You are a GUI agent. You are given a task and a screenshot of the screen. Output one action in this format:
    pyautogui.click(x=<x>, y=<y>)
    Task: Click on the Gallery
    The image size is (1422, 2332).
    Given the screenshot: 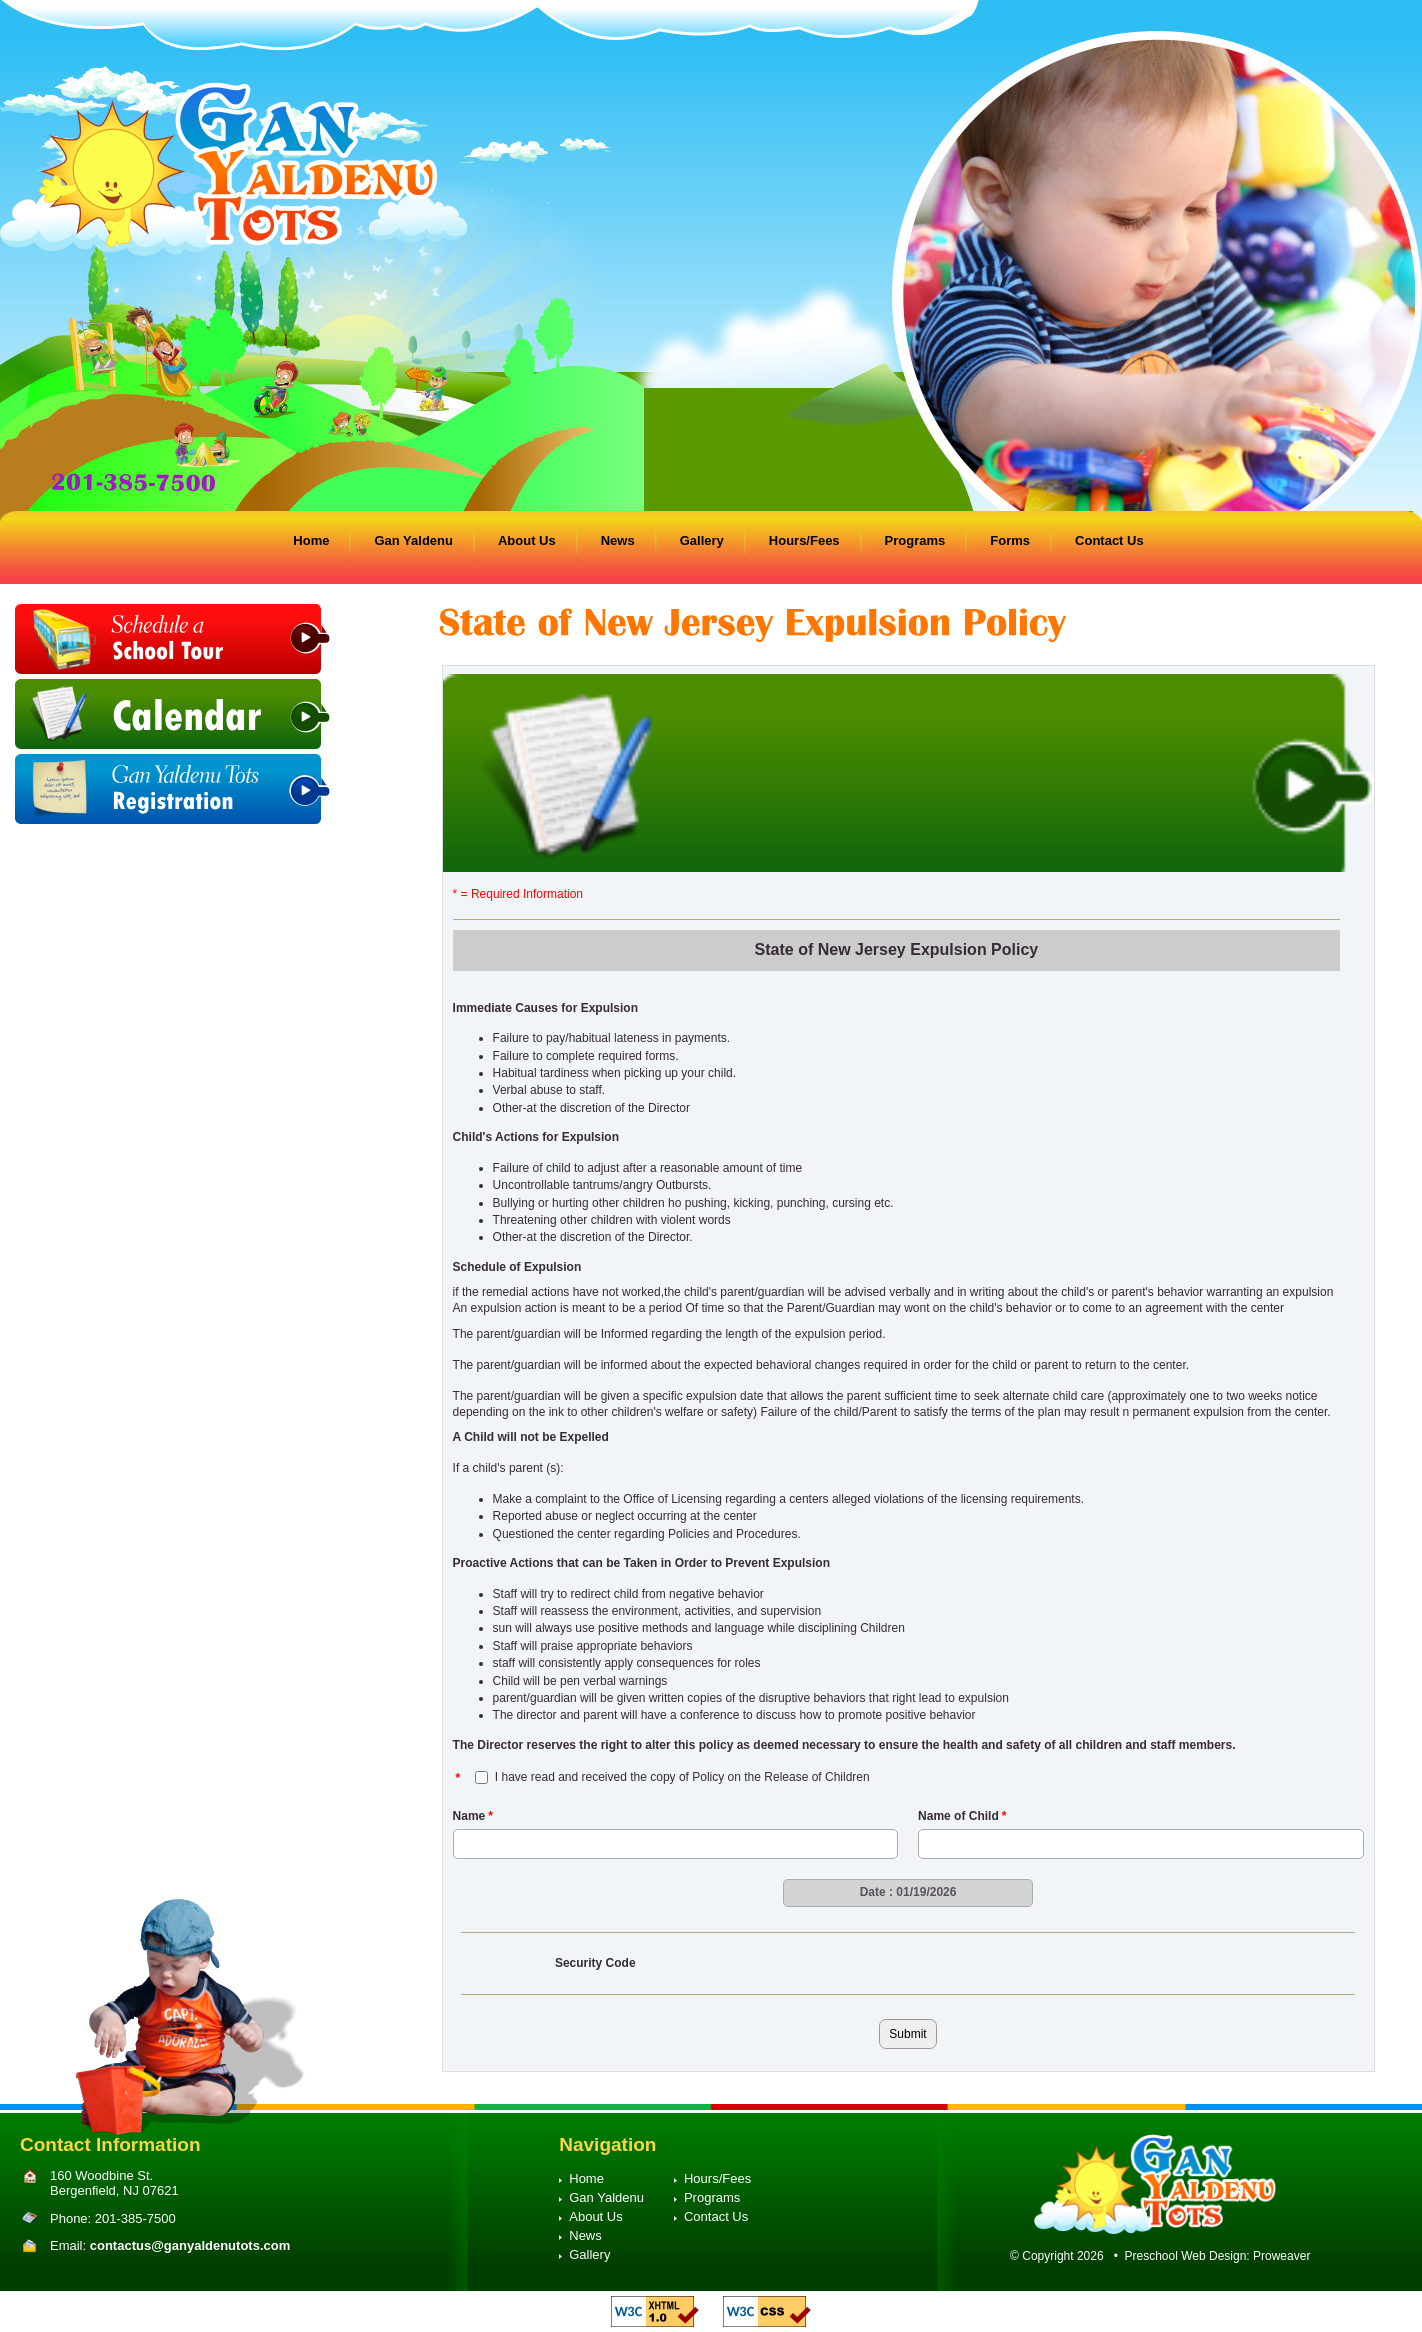 What is the action you would take?
    pyautogui.click(x=702, y=540)
    